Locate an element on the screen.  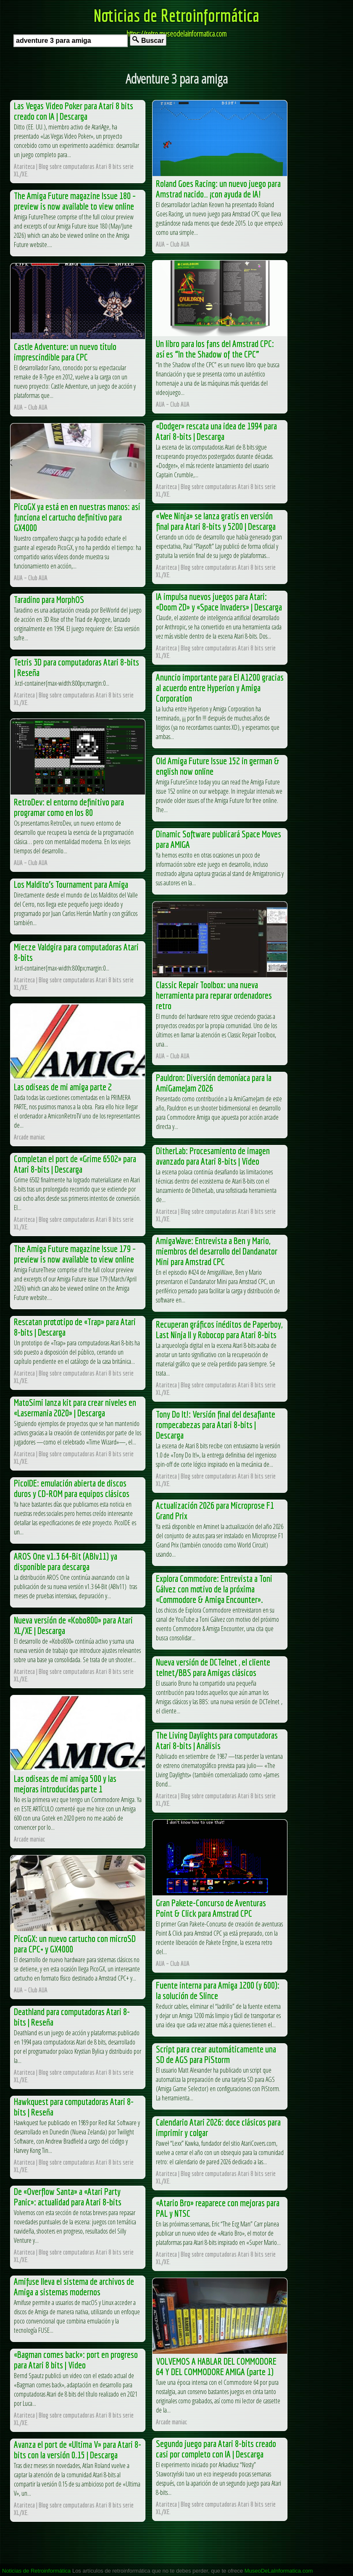
Un libro para los fans del Amstrad CPC: así es “In the Shadow of the CPC” is located at coordinates (215, 348).